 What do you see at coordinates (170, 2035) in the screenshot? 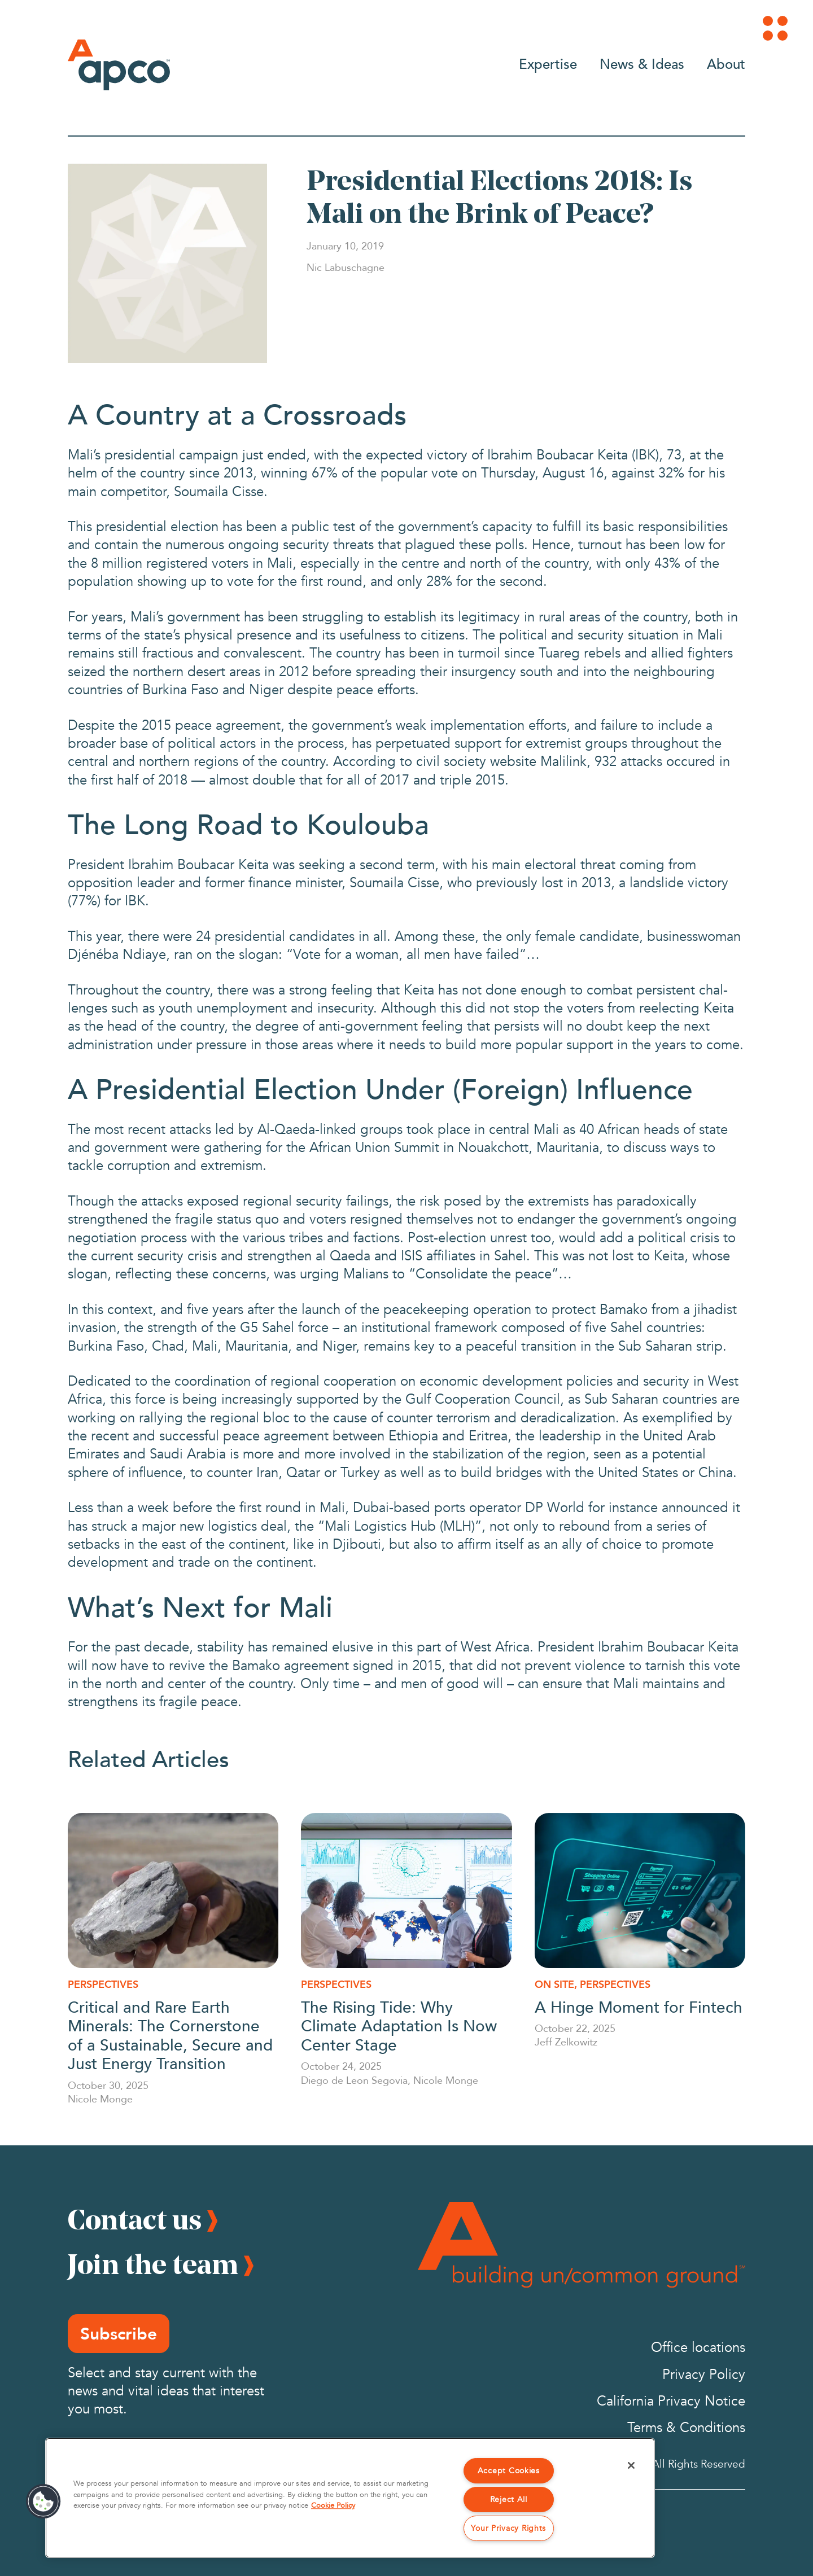
I see `Critical and Rare Earth Minerals: The Cornerstone of a Sustainable, Secure and Just Energy Transition` at bounding box center [170, 2035].